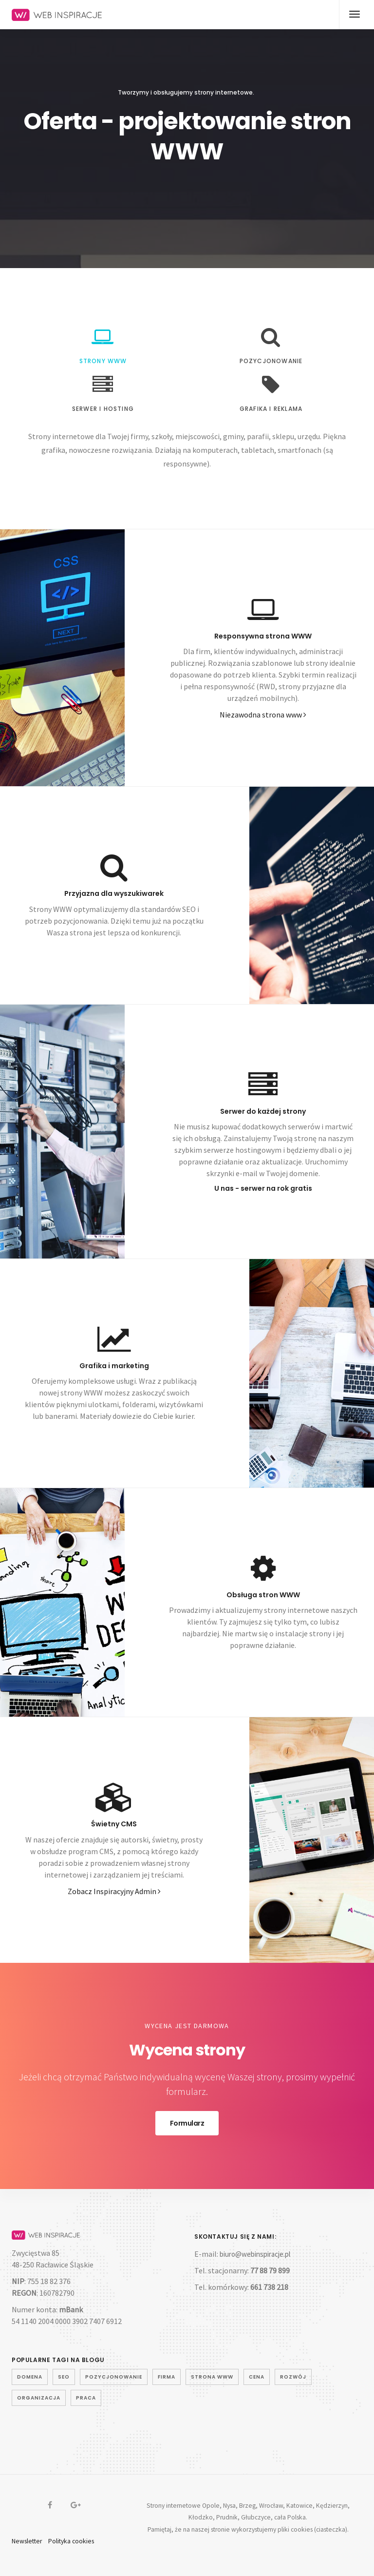 The height and width of the screenshot is (2576, 374). I want to click on pozycjonowanie, so click(113, 2377).